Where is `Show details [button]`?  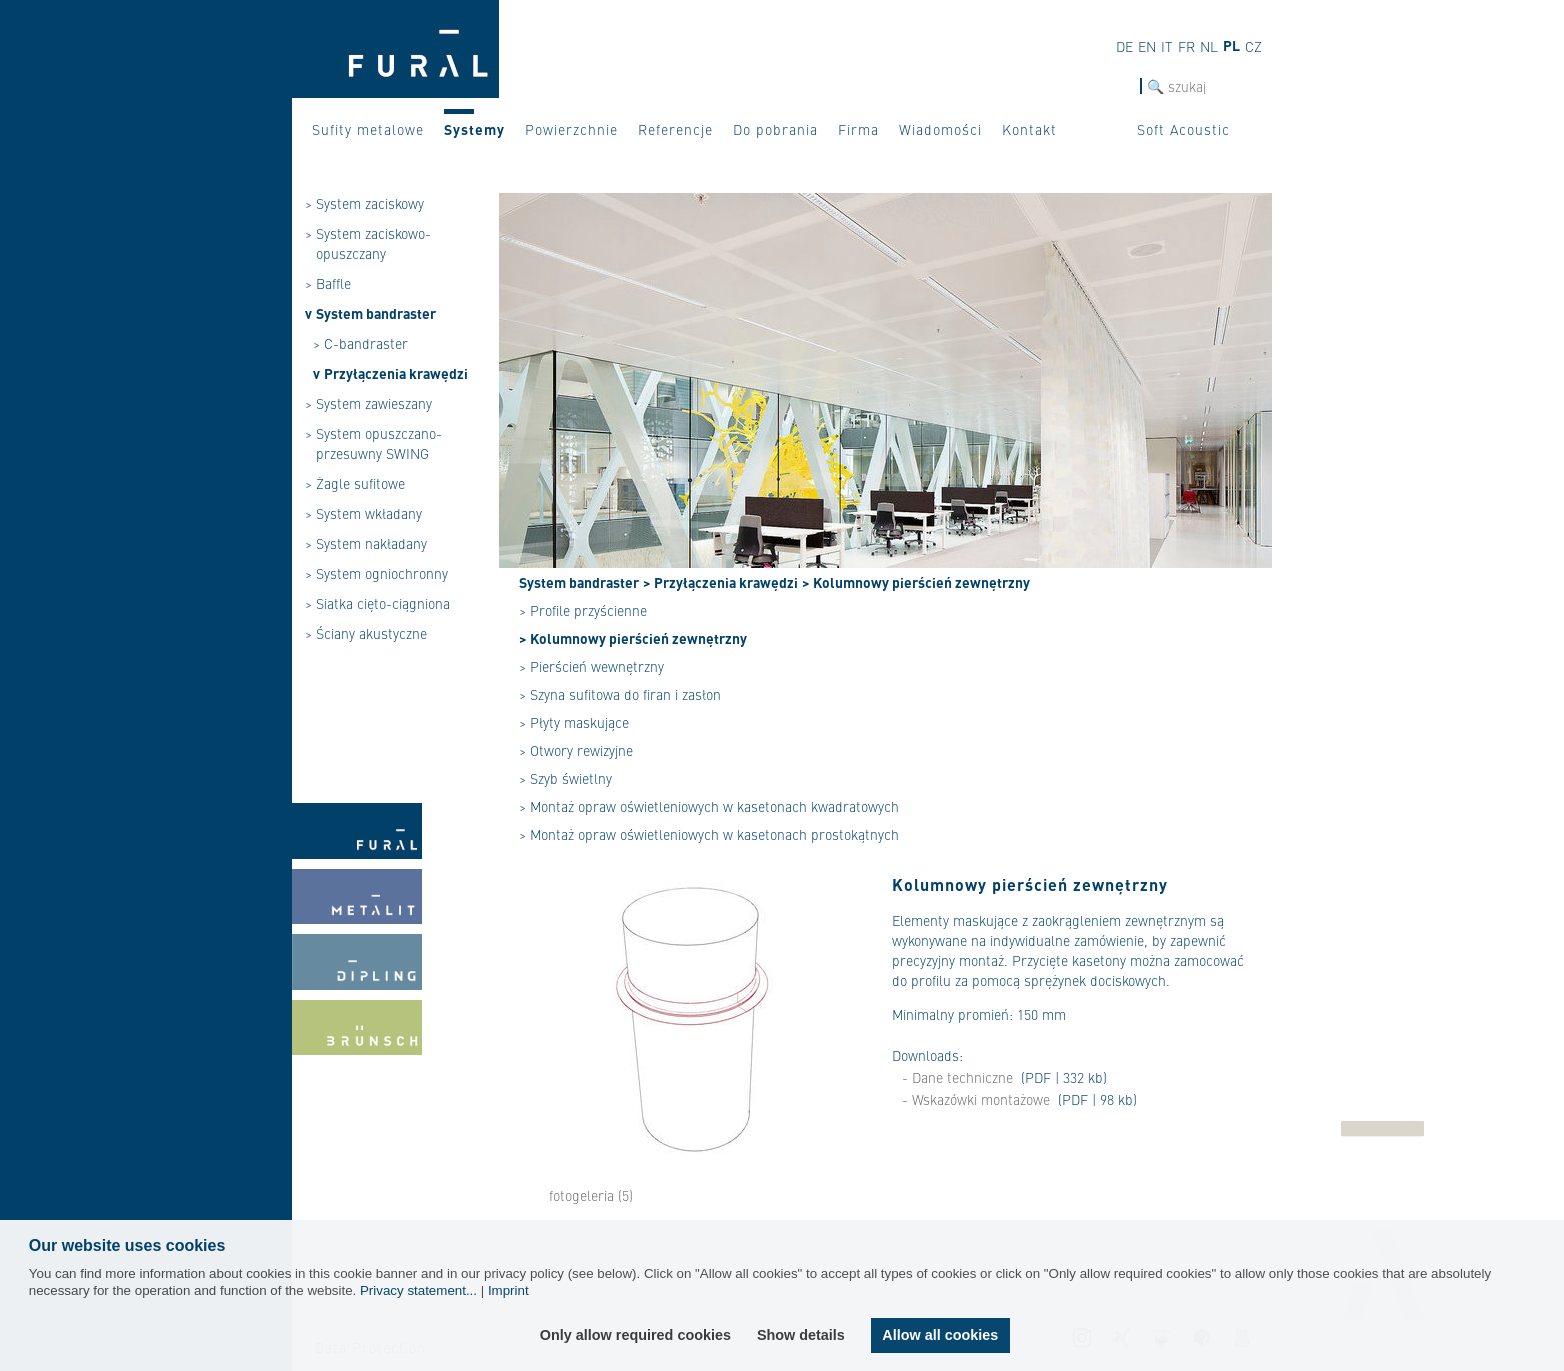 Show details [button] is located at coordinates (801, 1335).